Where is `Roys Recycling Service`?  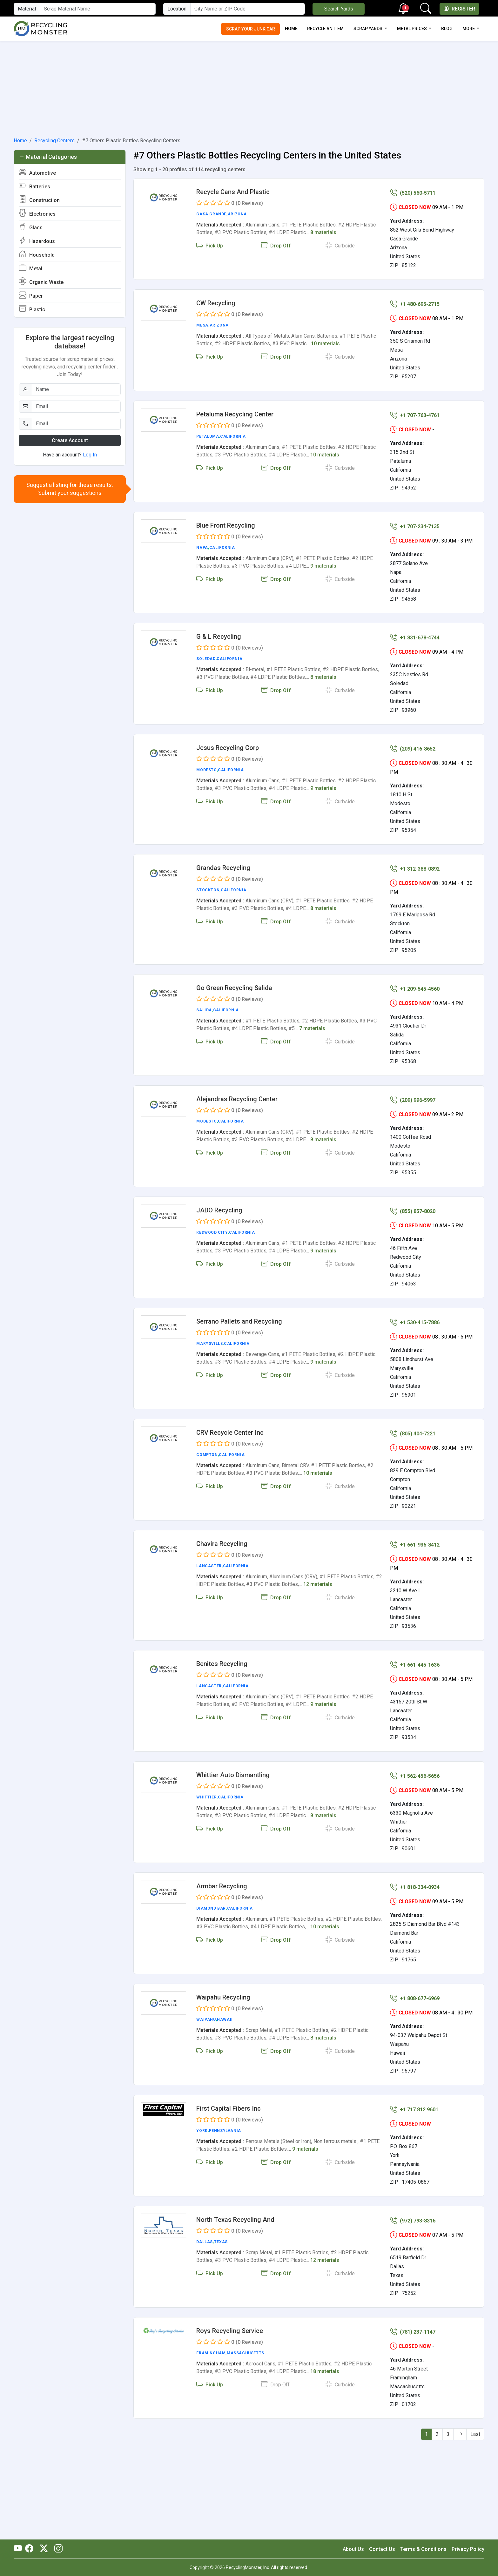
Roys Recycling Service is located at coordinates (229, 2331).